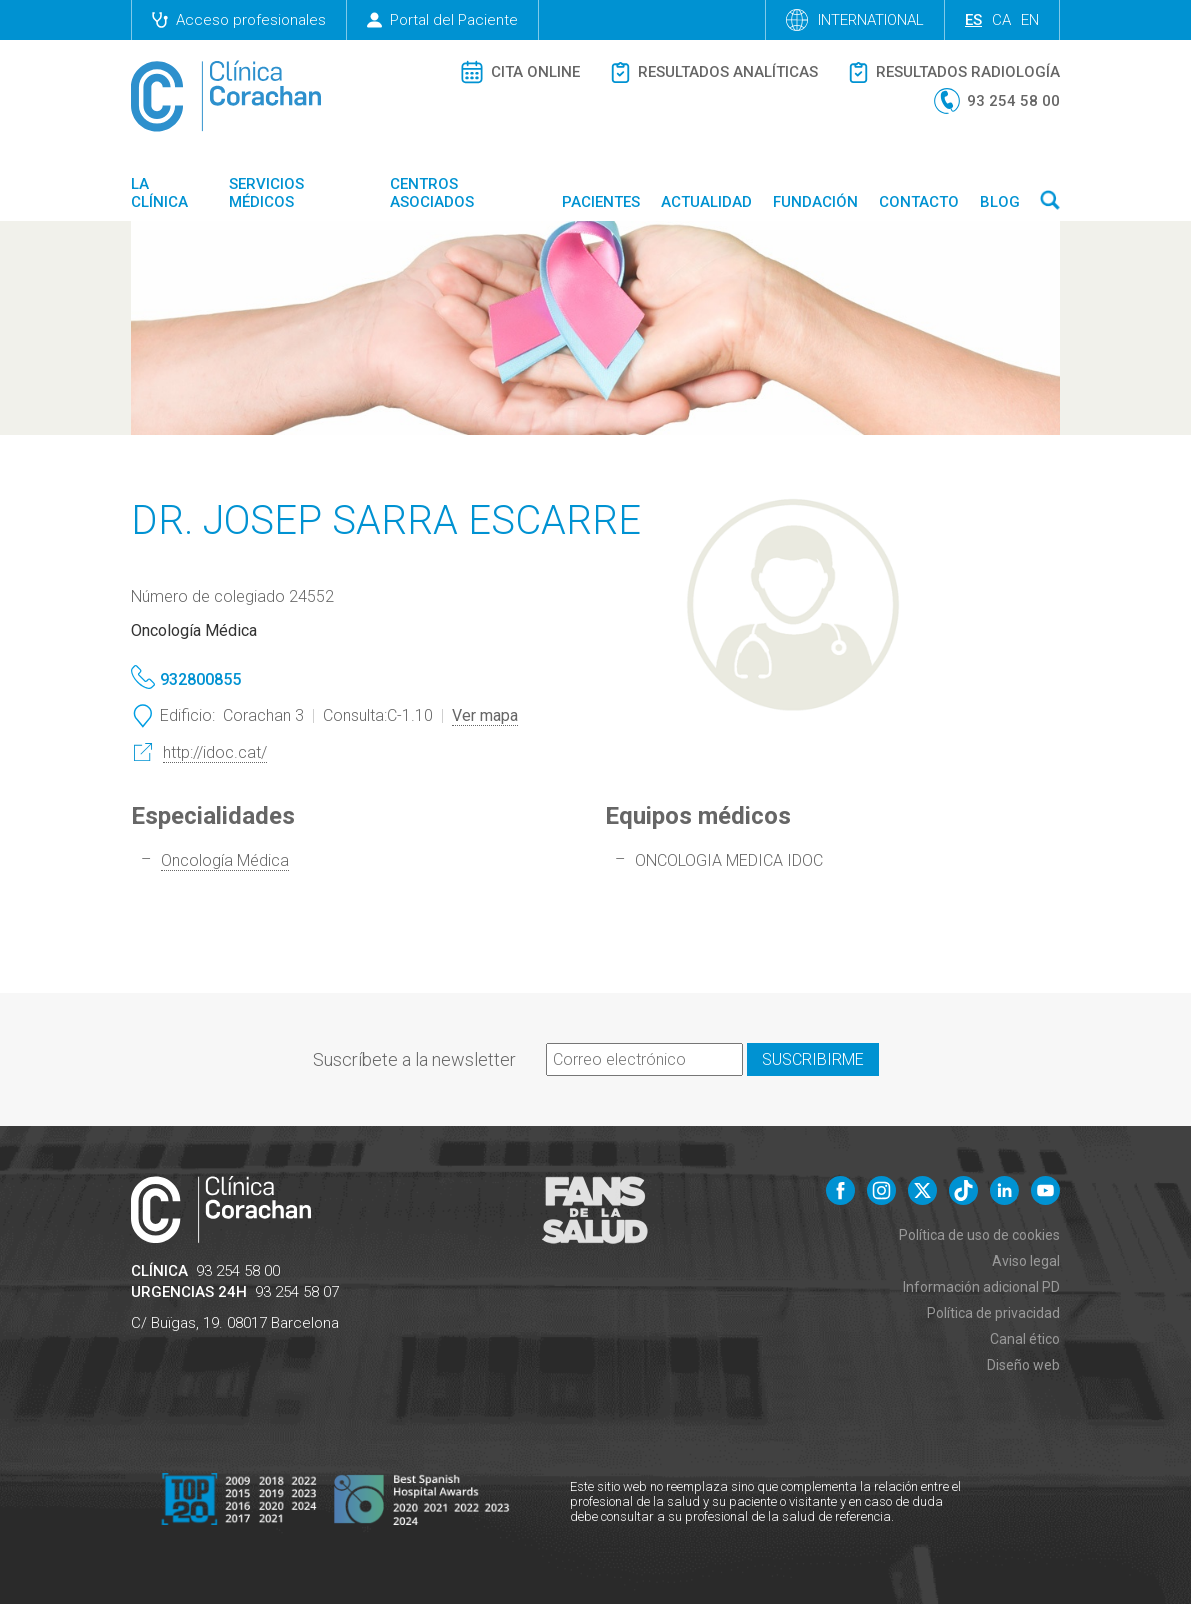 Image resolution: width=1191 pixels, height=1604 pixels. I want to click on Centros asociados, so click(432, 193).